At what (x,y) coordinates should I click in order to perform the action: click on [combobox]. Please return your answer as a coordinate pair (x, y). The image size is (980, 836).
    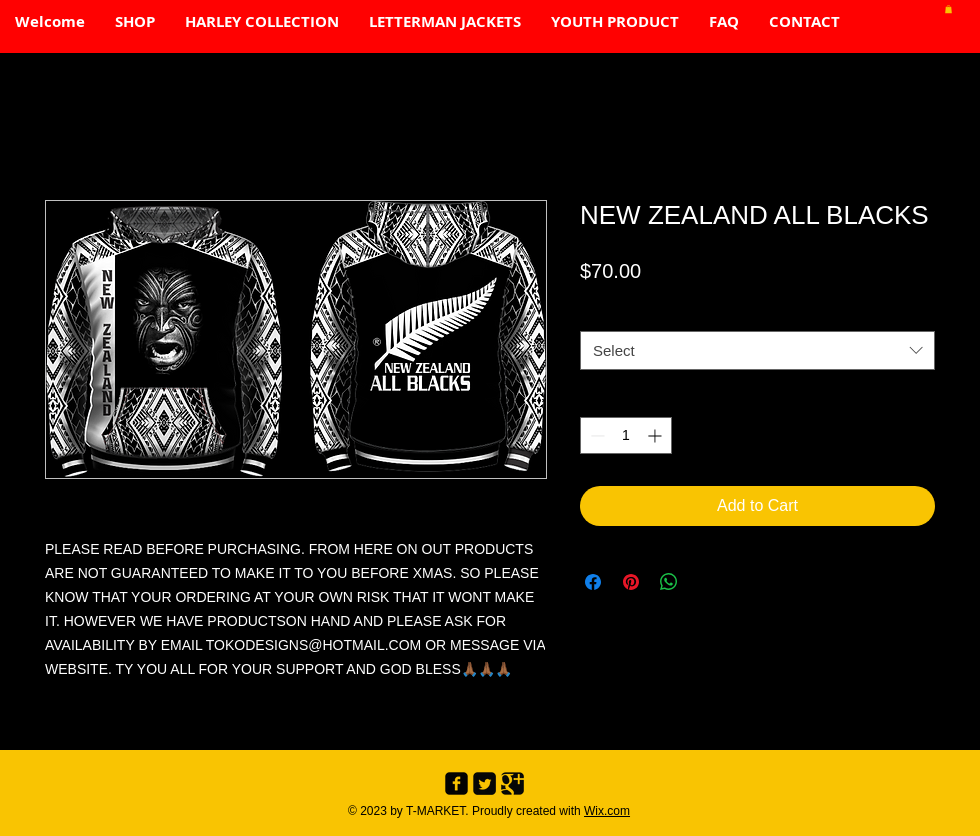
    Looking at the image, I should click on (757, 350).